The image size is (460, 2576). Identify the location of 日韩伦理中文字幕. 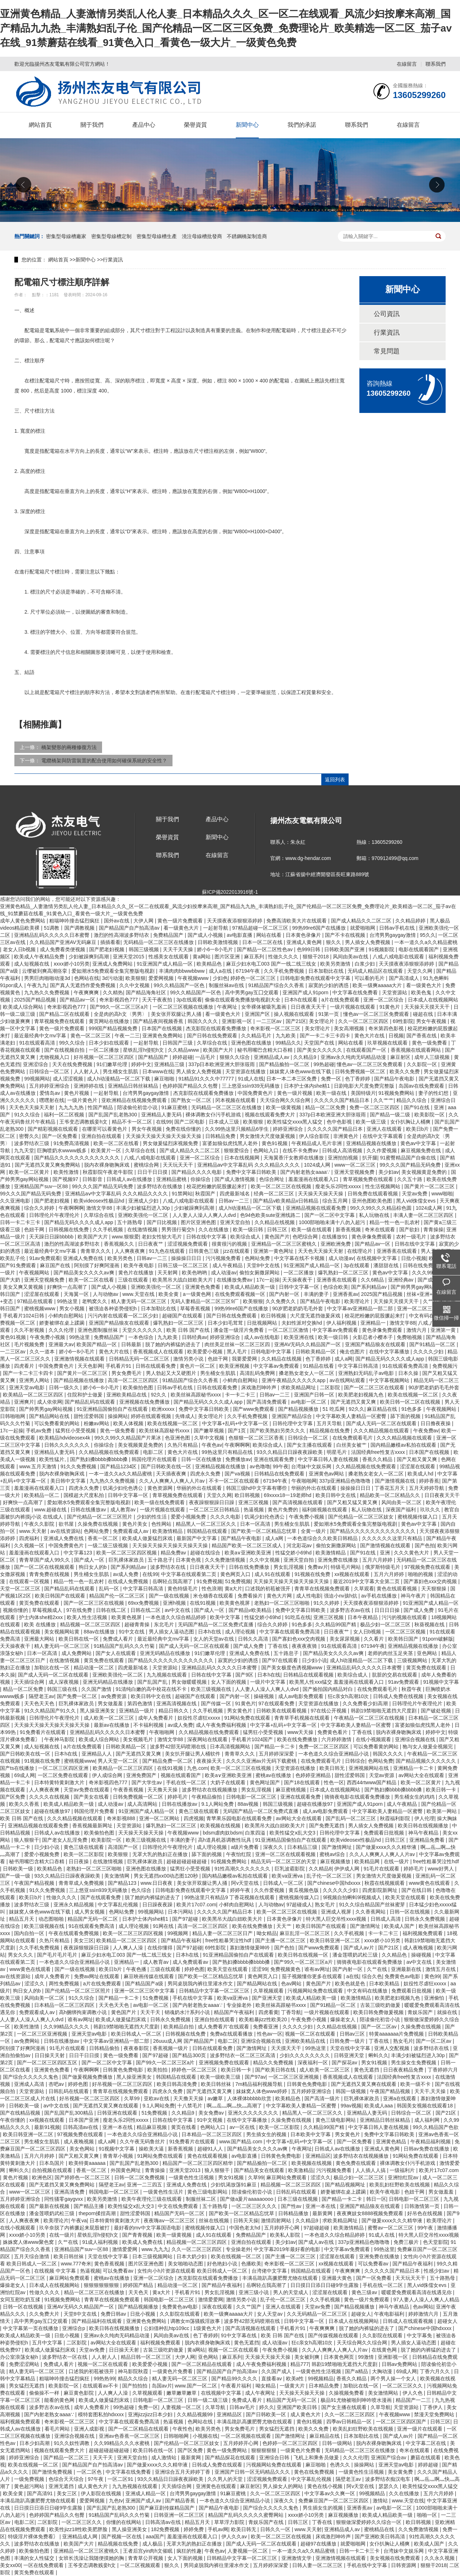
(293, 1423).